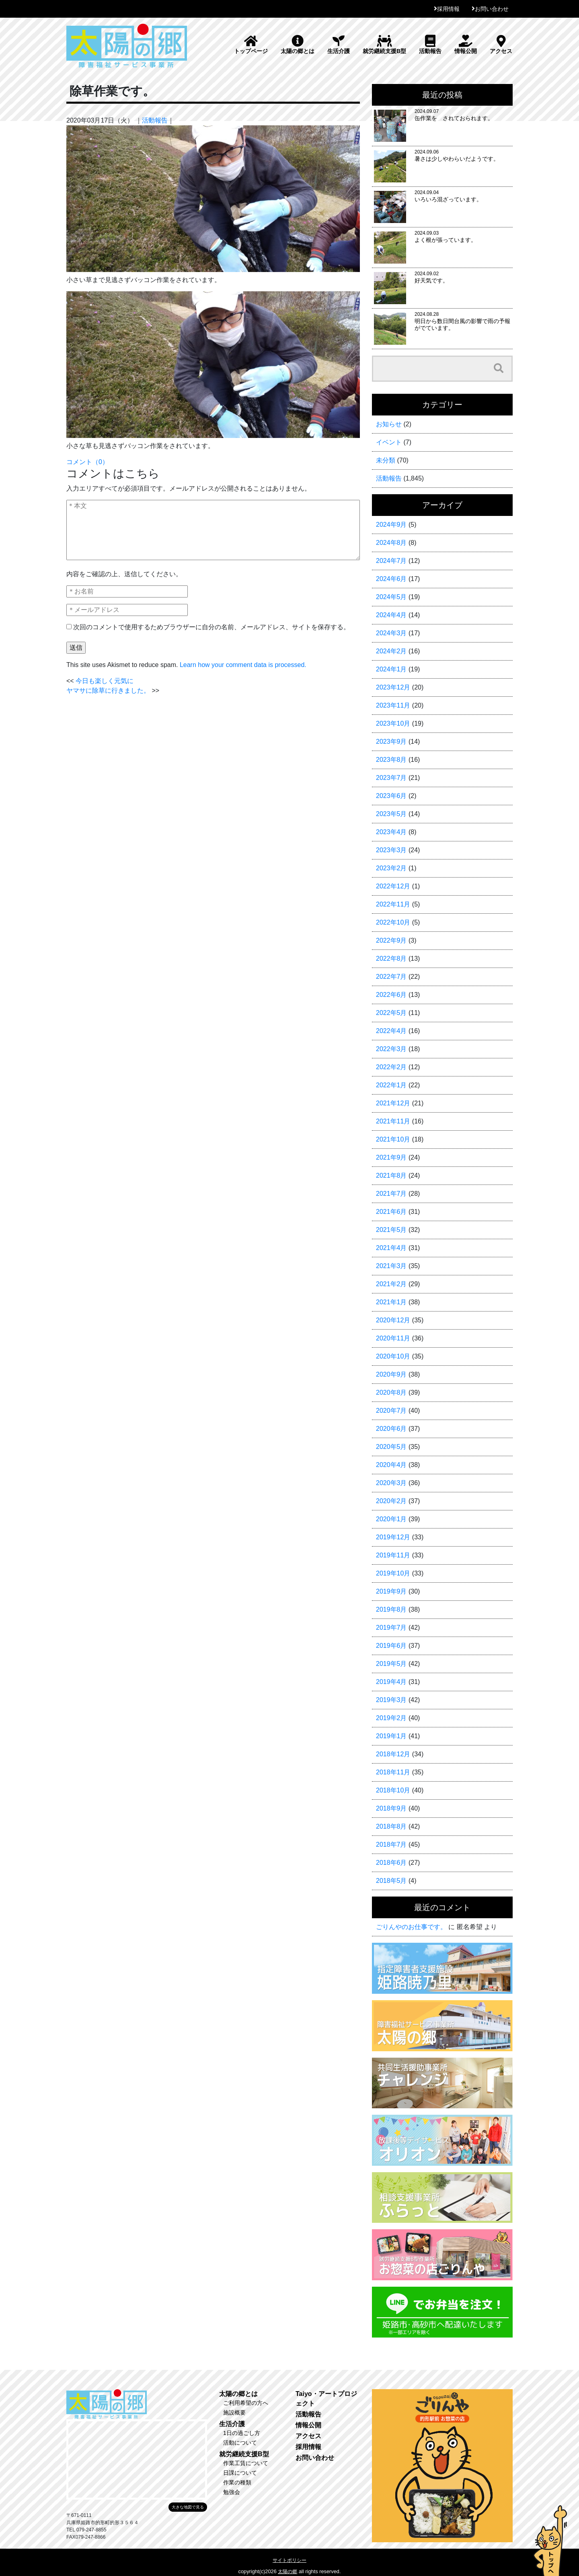 This screenshot has height=2576, width=579. What do you see at coordinates (391, 1645) in the screenshot?
I see `2019年6月` at bounding box center [391, 1645].